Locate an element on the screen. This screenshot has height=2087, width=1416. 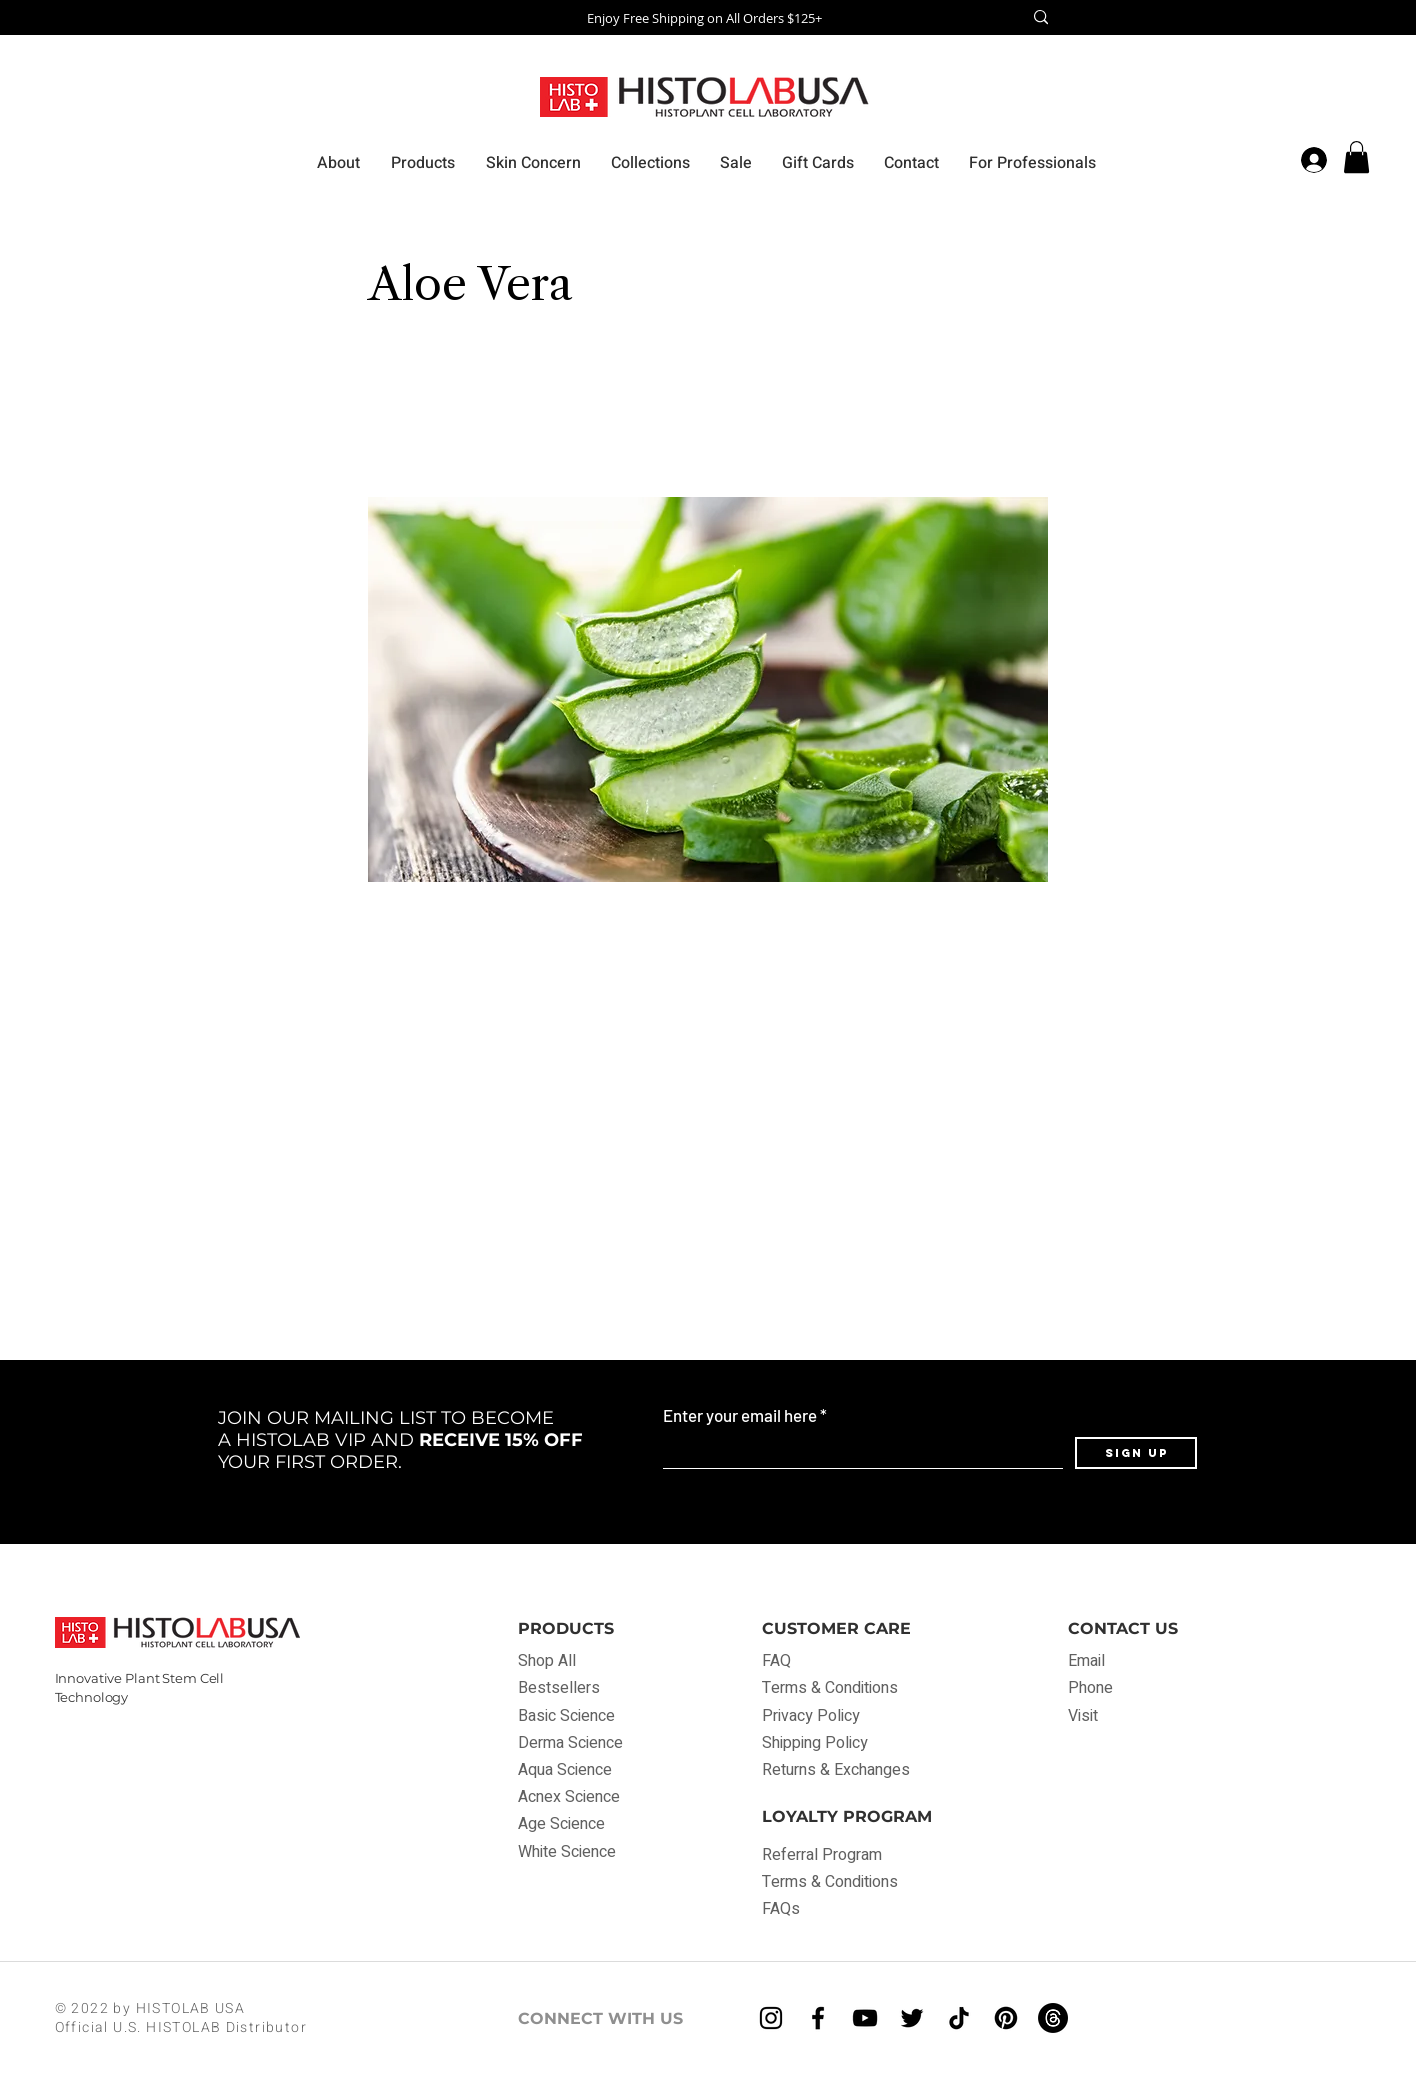
[Sign Up] is located at coordinates (1136, 1453).